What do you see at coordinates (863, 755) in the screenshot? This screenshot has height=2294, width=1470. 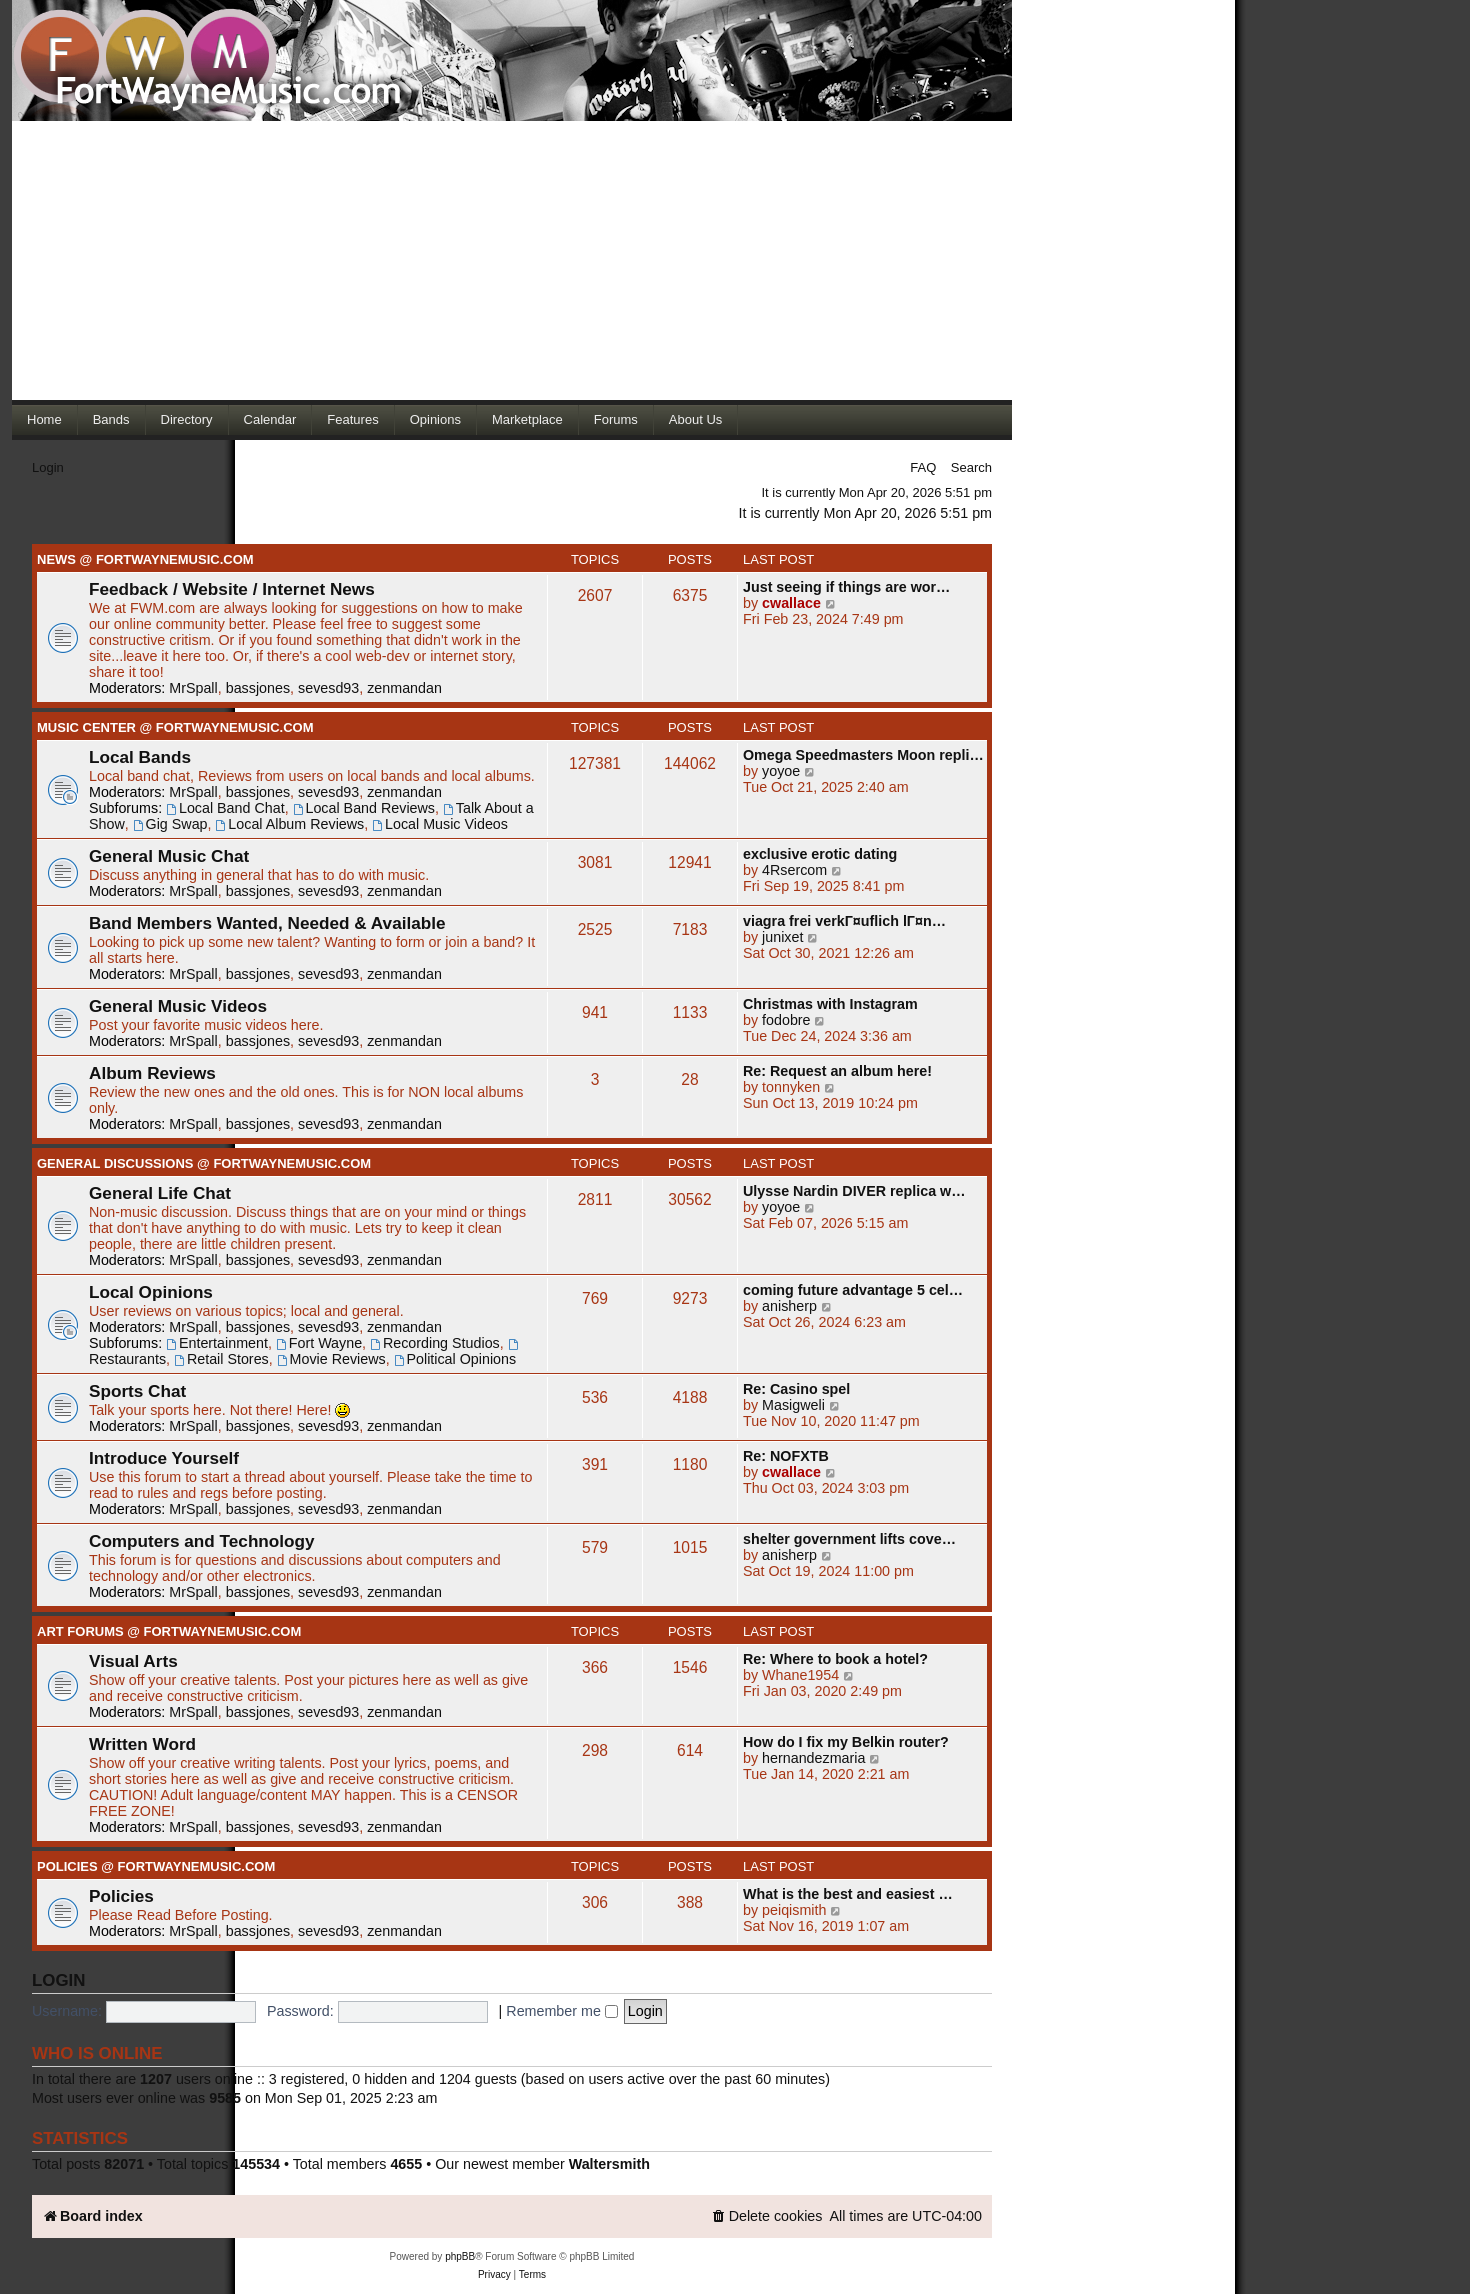 I see `Omega Speedmasters Moon repli…` at bounding box center [863, 755].